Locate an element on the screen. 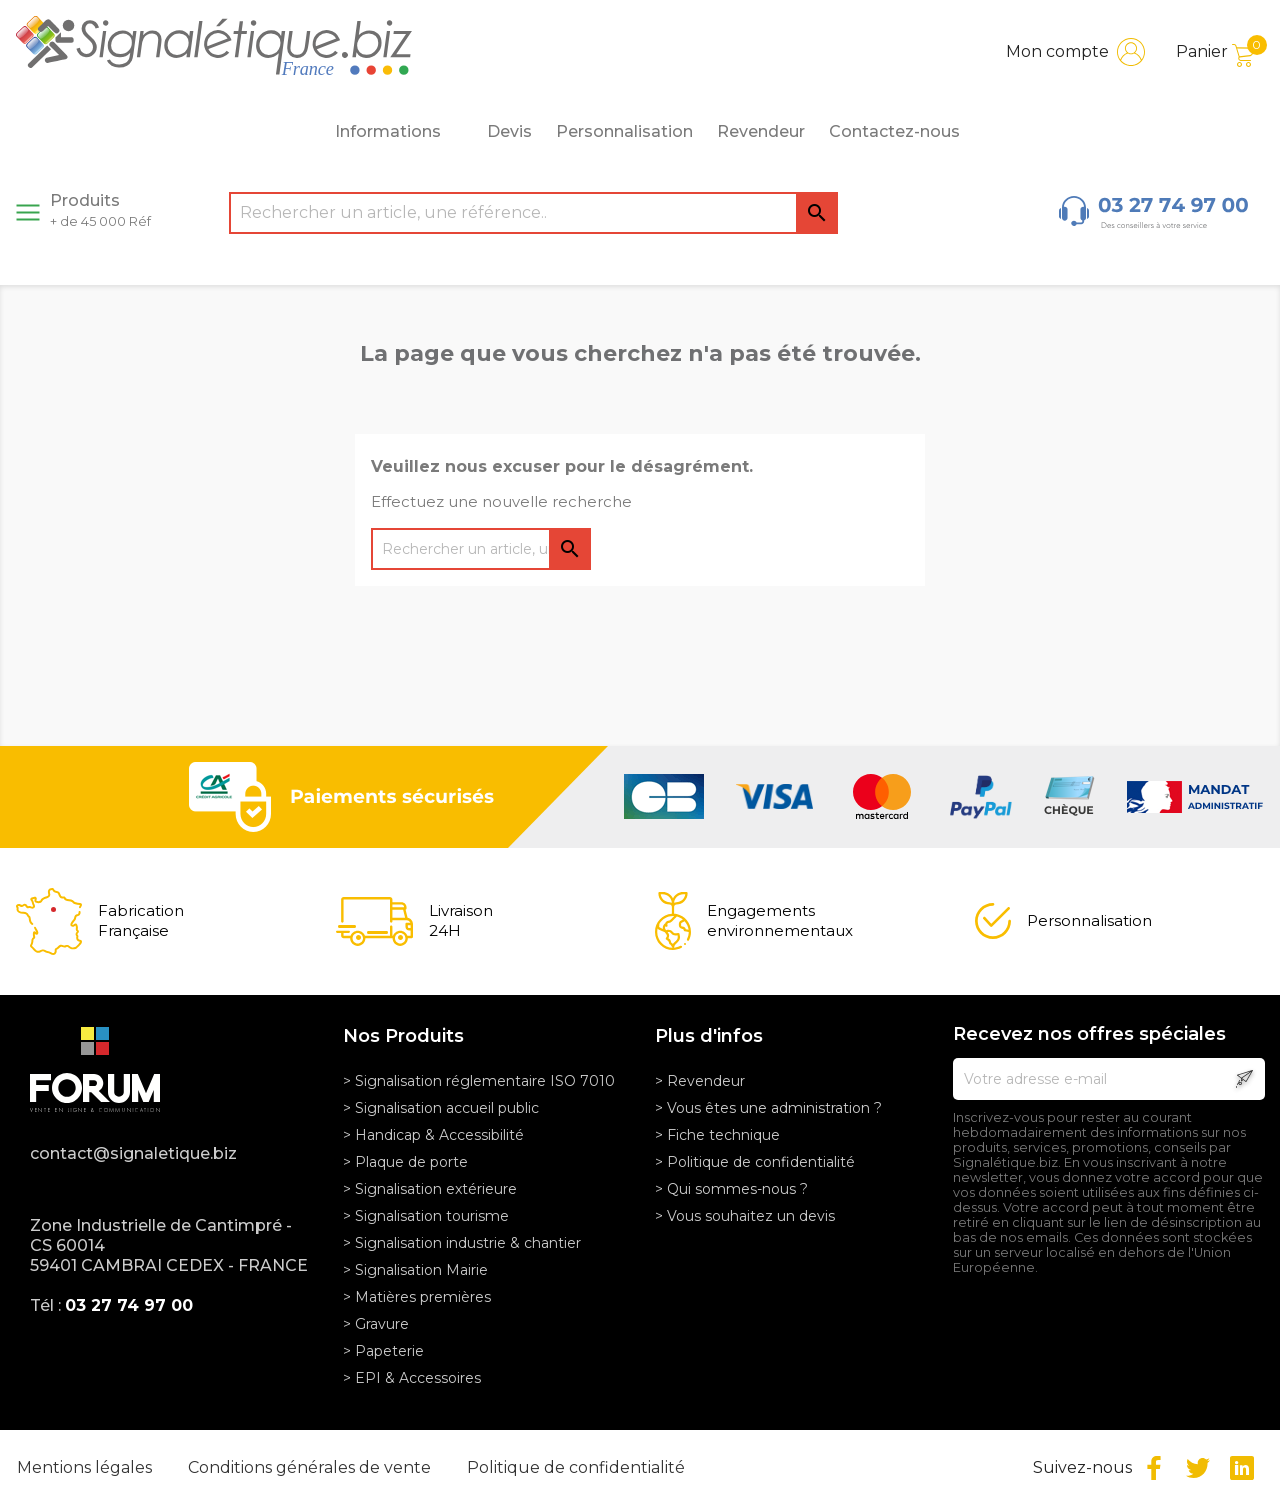 This screenshot has height=1506, width=1280. Produits is located at coordinates (100, 210).